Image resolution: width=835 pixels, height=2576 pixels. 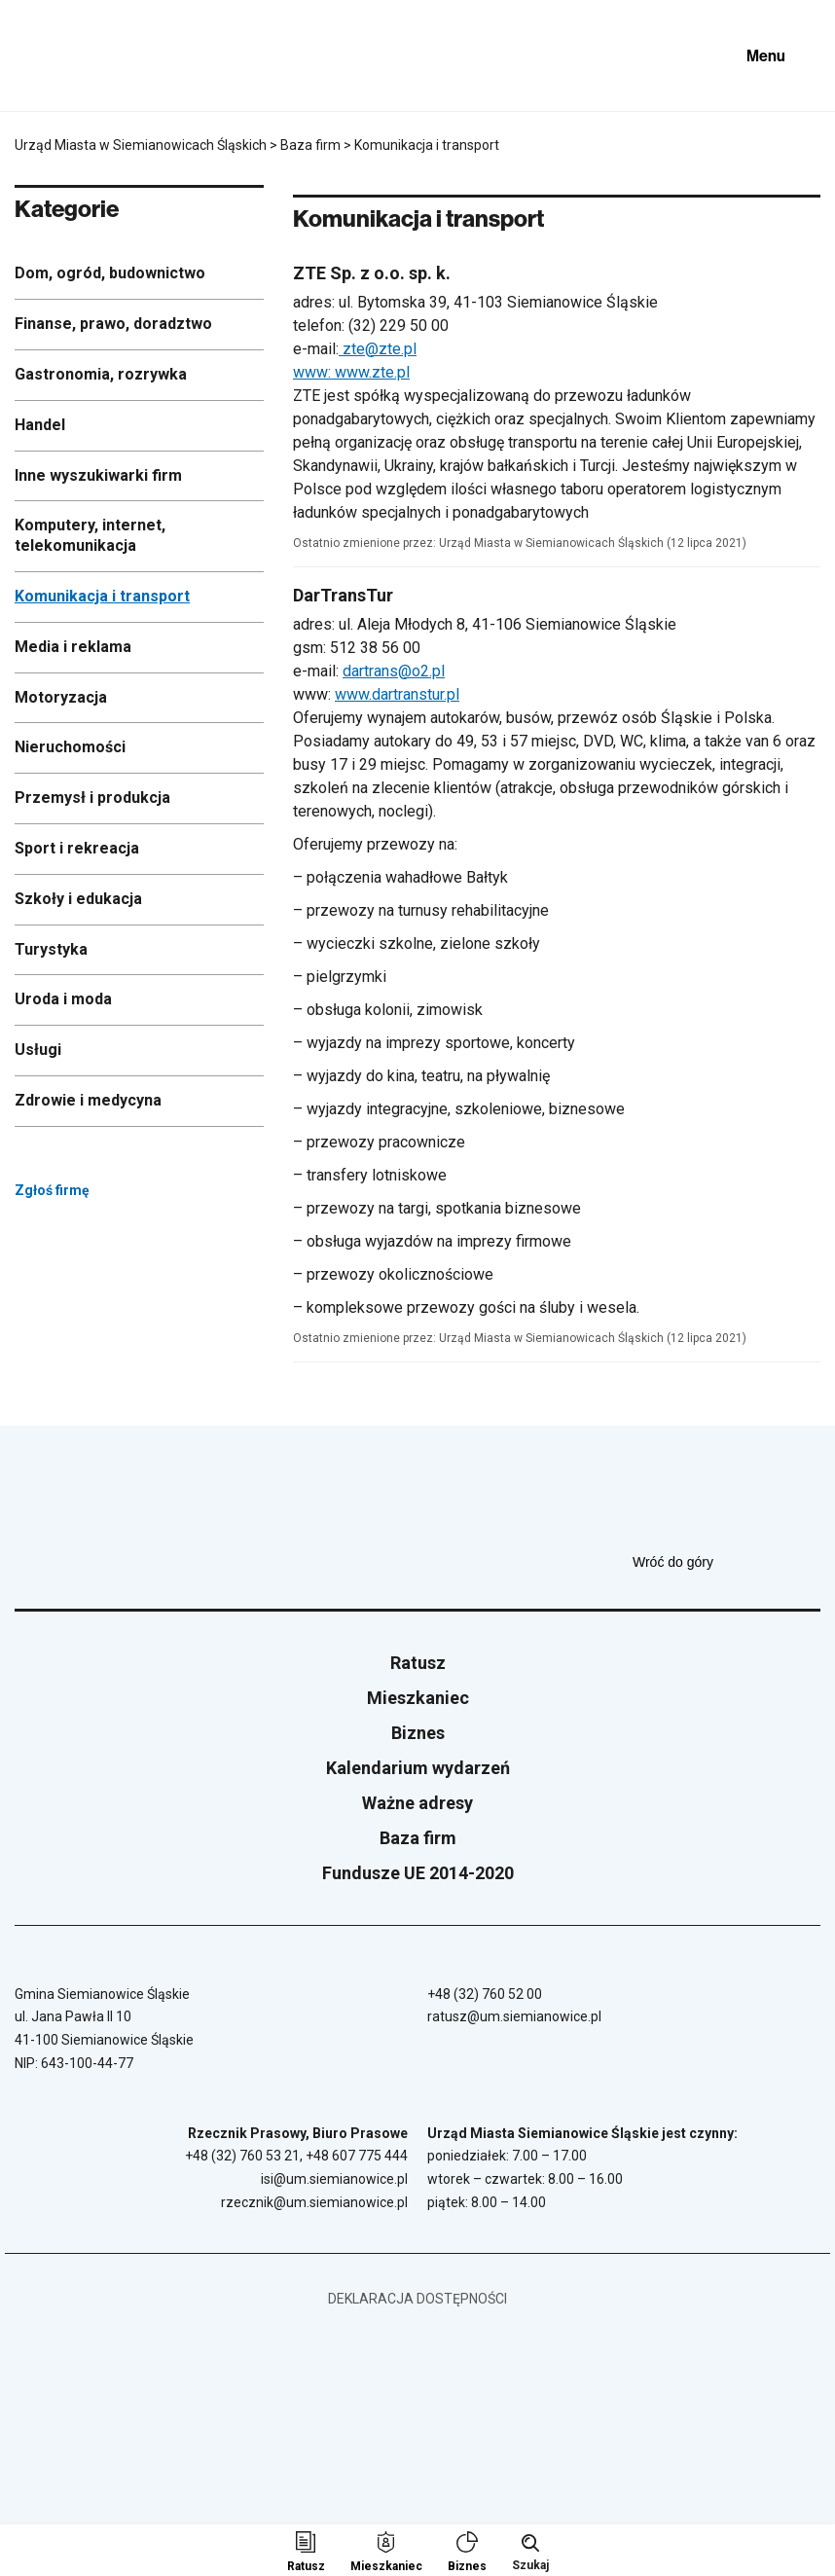 What do you see at coordinates (78, 898) in the screenshot?
I see `Szkoły i edukacja` at bounding box center [78, 898].